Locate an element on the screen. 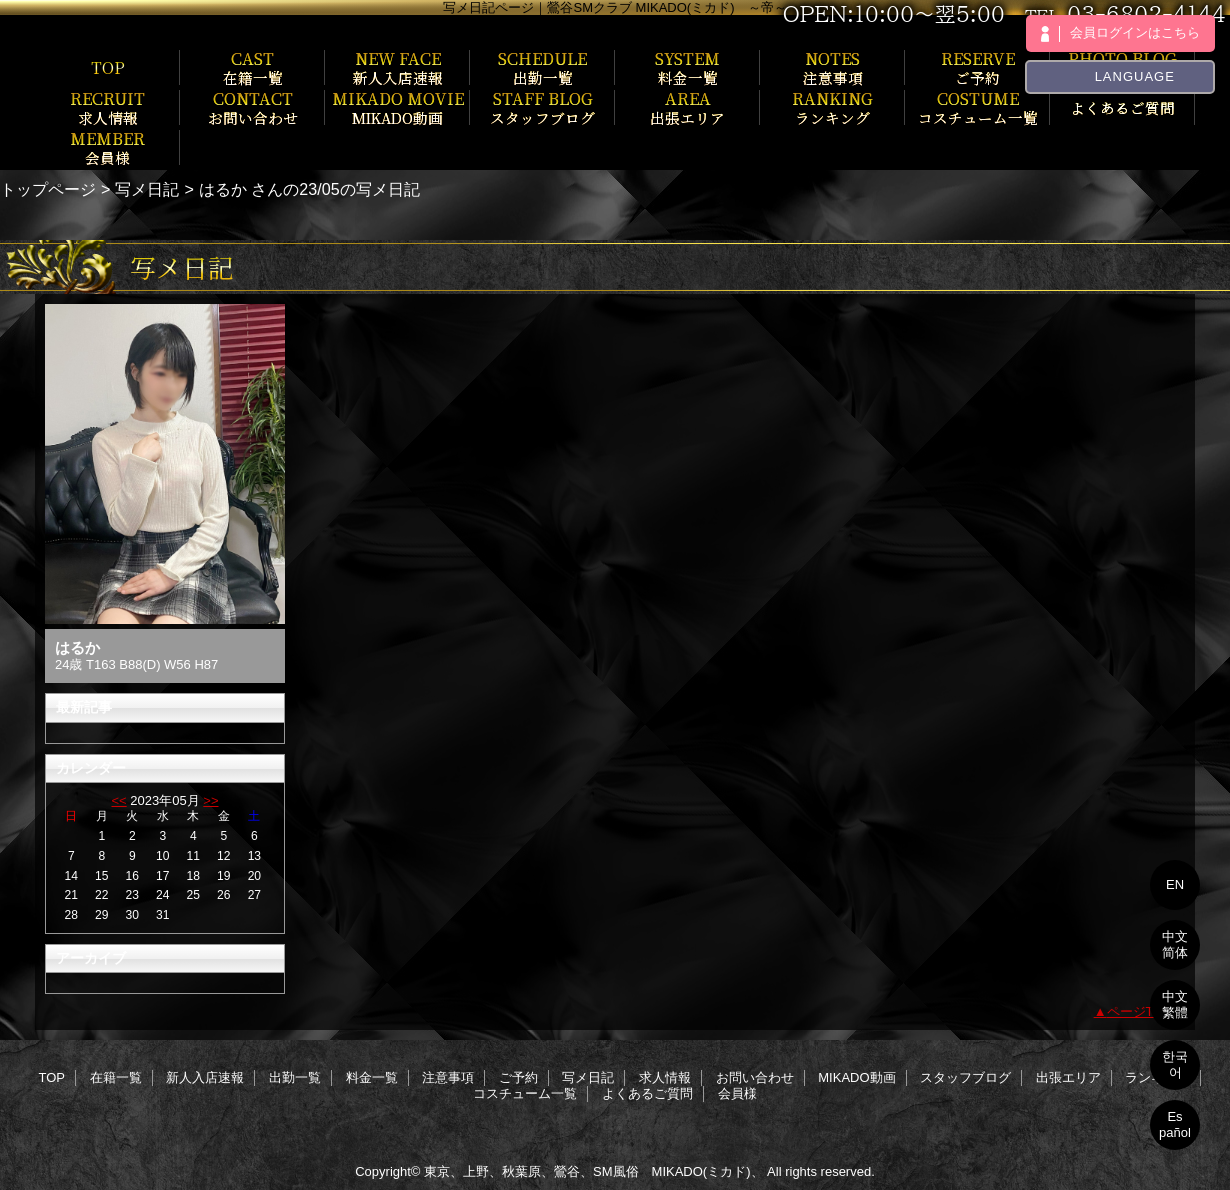 This screenshot has height=1190, width=1230. MIKADO動画 is located at coordinates (856, 1077).